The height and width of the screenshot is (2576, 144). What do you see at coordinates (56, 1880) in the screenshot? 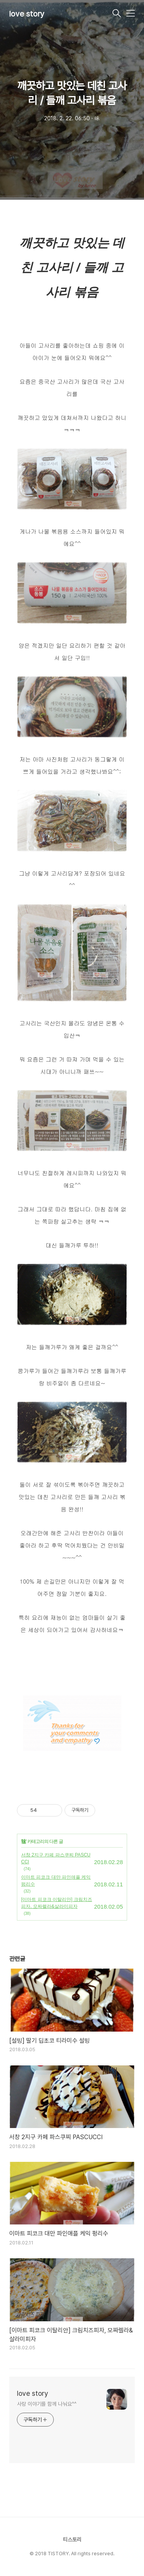
I see `이마트 피코크 대만 파인애플 케익 펑리수` at bounding box center [56, 1880].